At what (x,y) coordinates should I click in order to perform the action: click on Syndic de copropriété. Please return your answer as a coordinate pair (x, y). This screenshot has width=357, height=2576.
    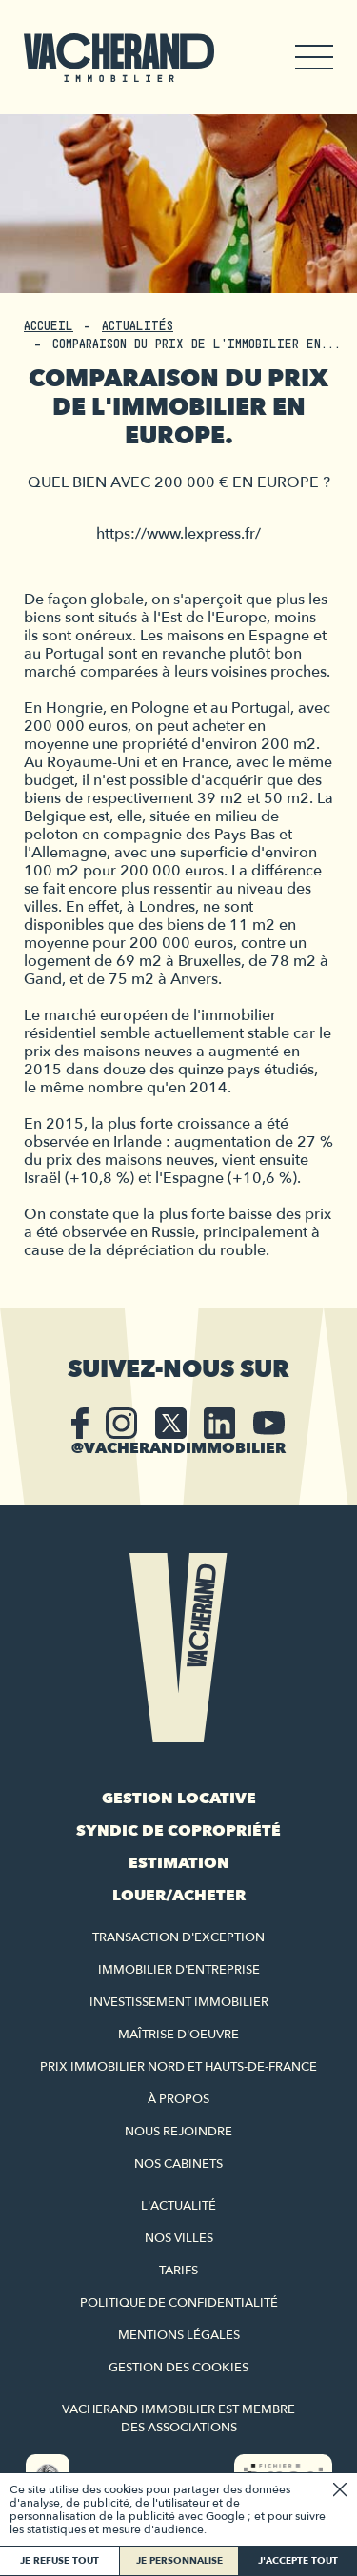
    Looking at the image, I should click on (178, 1830).